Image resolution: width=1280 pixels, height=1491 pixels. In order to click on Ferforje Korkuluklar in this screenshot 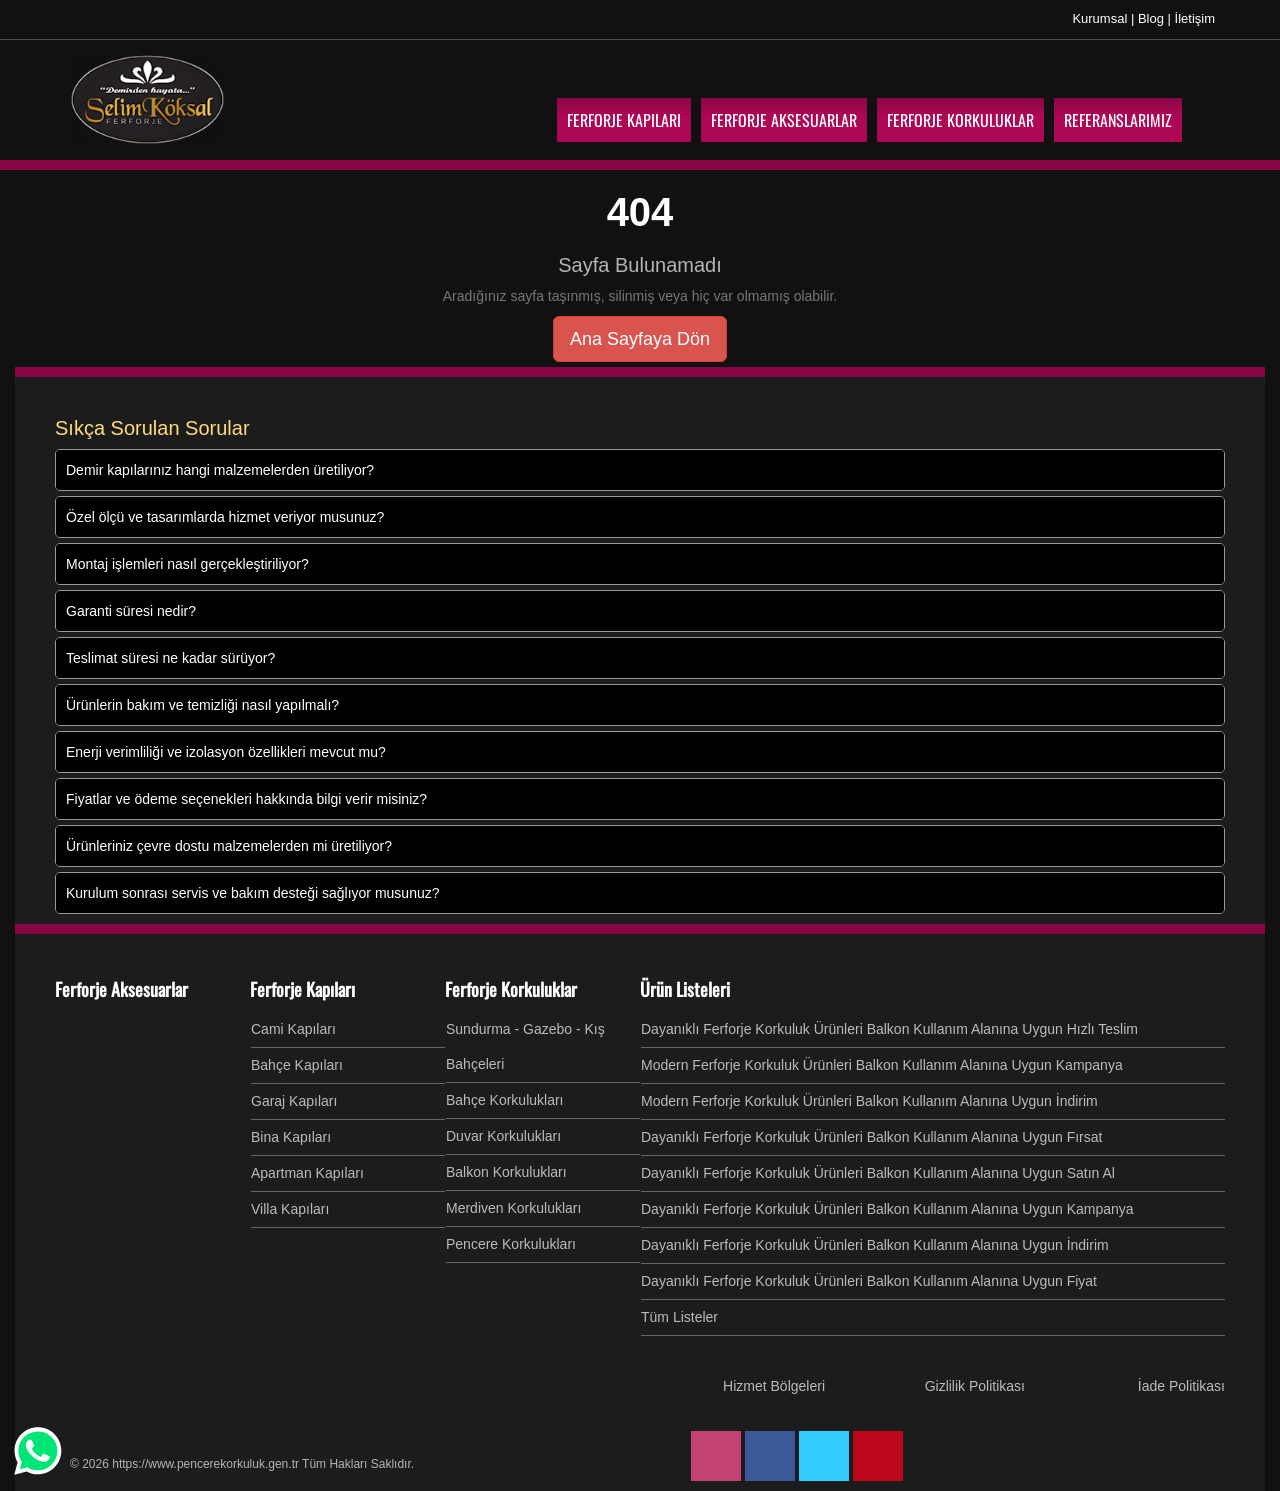, I will do `click(511, 989)`.